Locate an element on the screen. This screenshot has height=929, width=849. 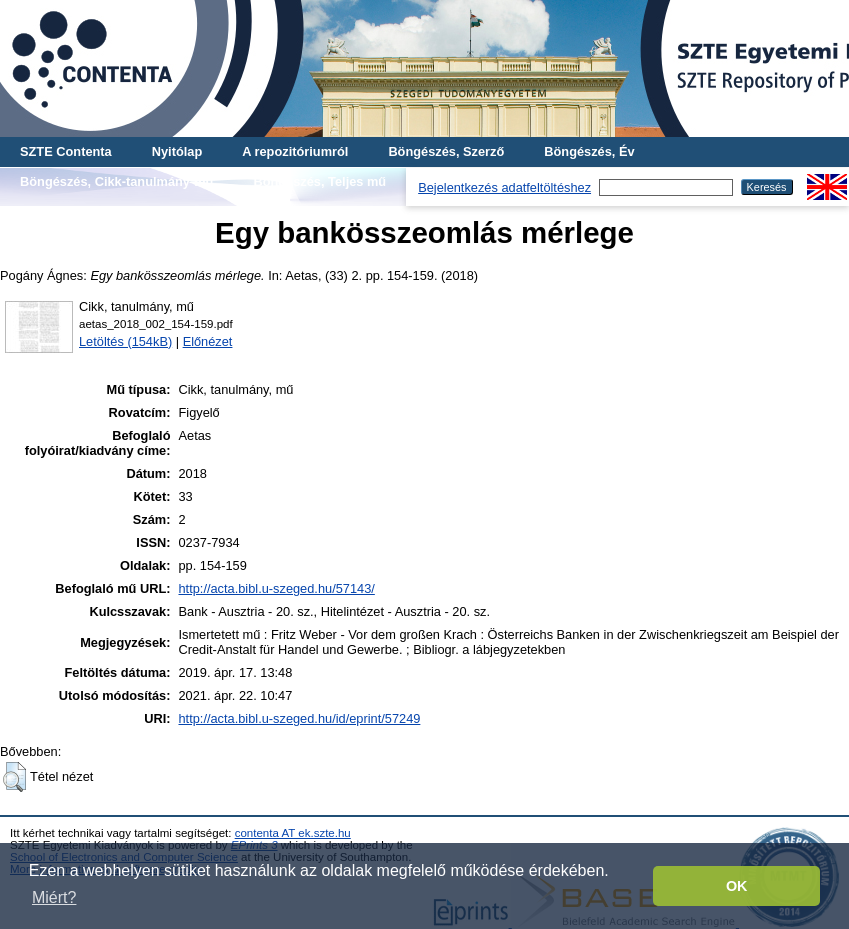
Bejelentkezés adatfeltöltéshez is located at coordinates (504, 187).